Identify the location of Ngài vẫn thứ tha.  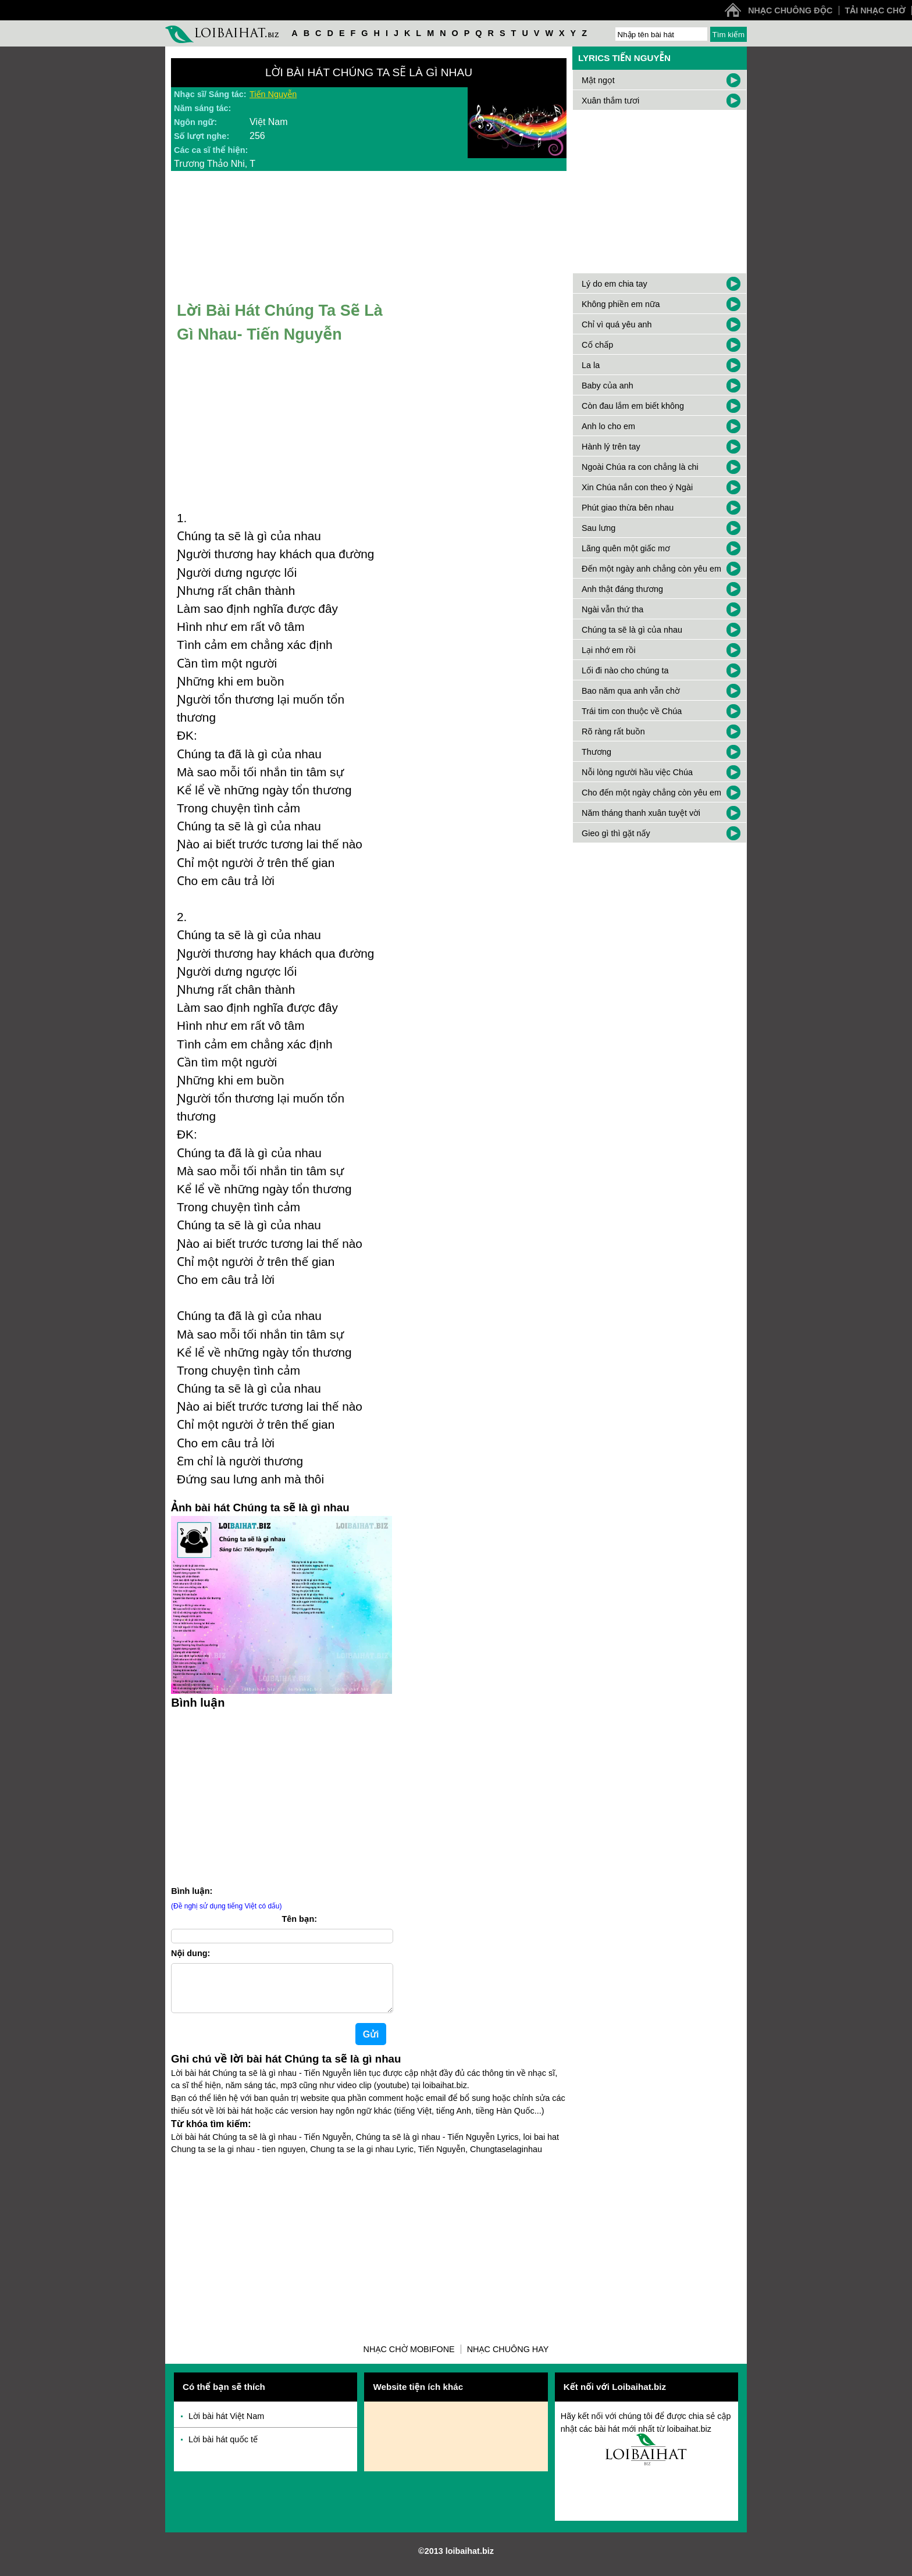
(612, 609).